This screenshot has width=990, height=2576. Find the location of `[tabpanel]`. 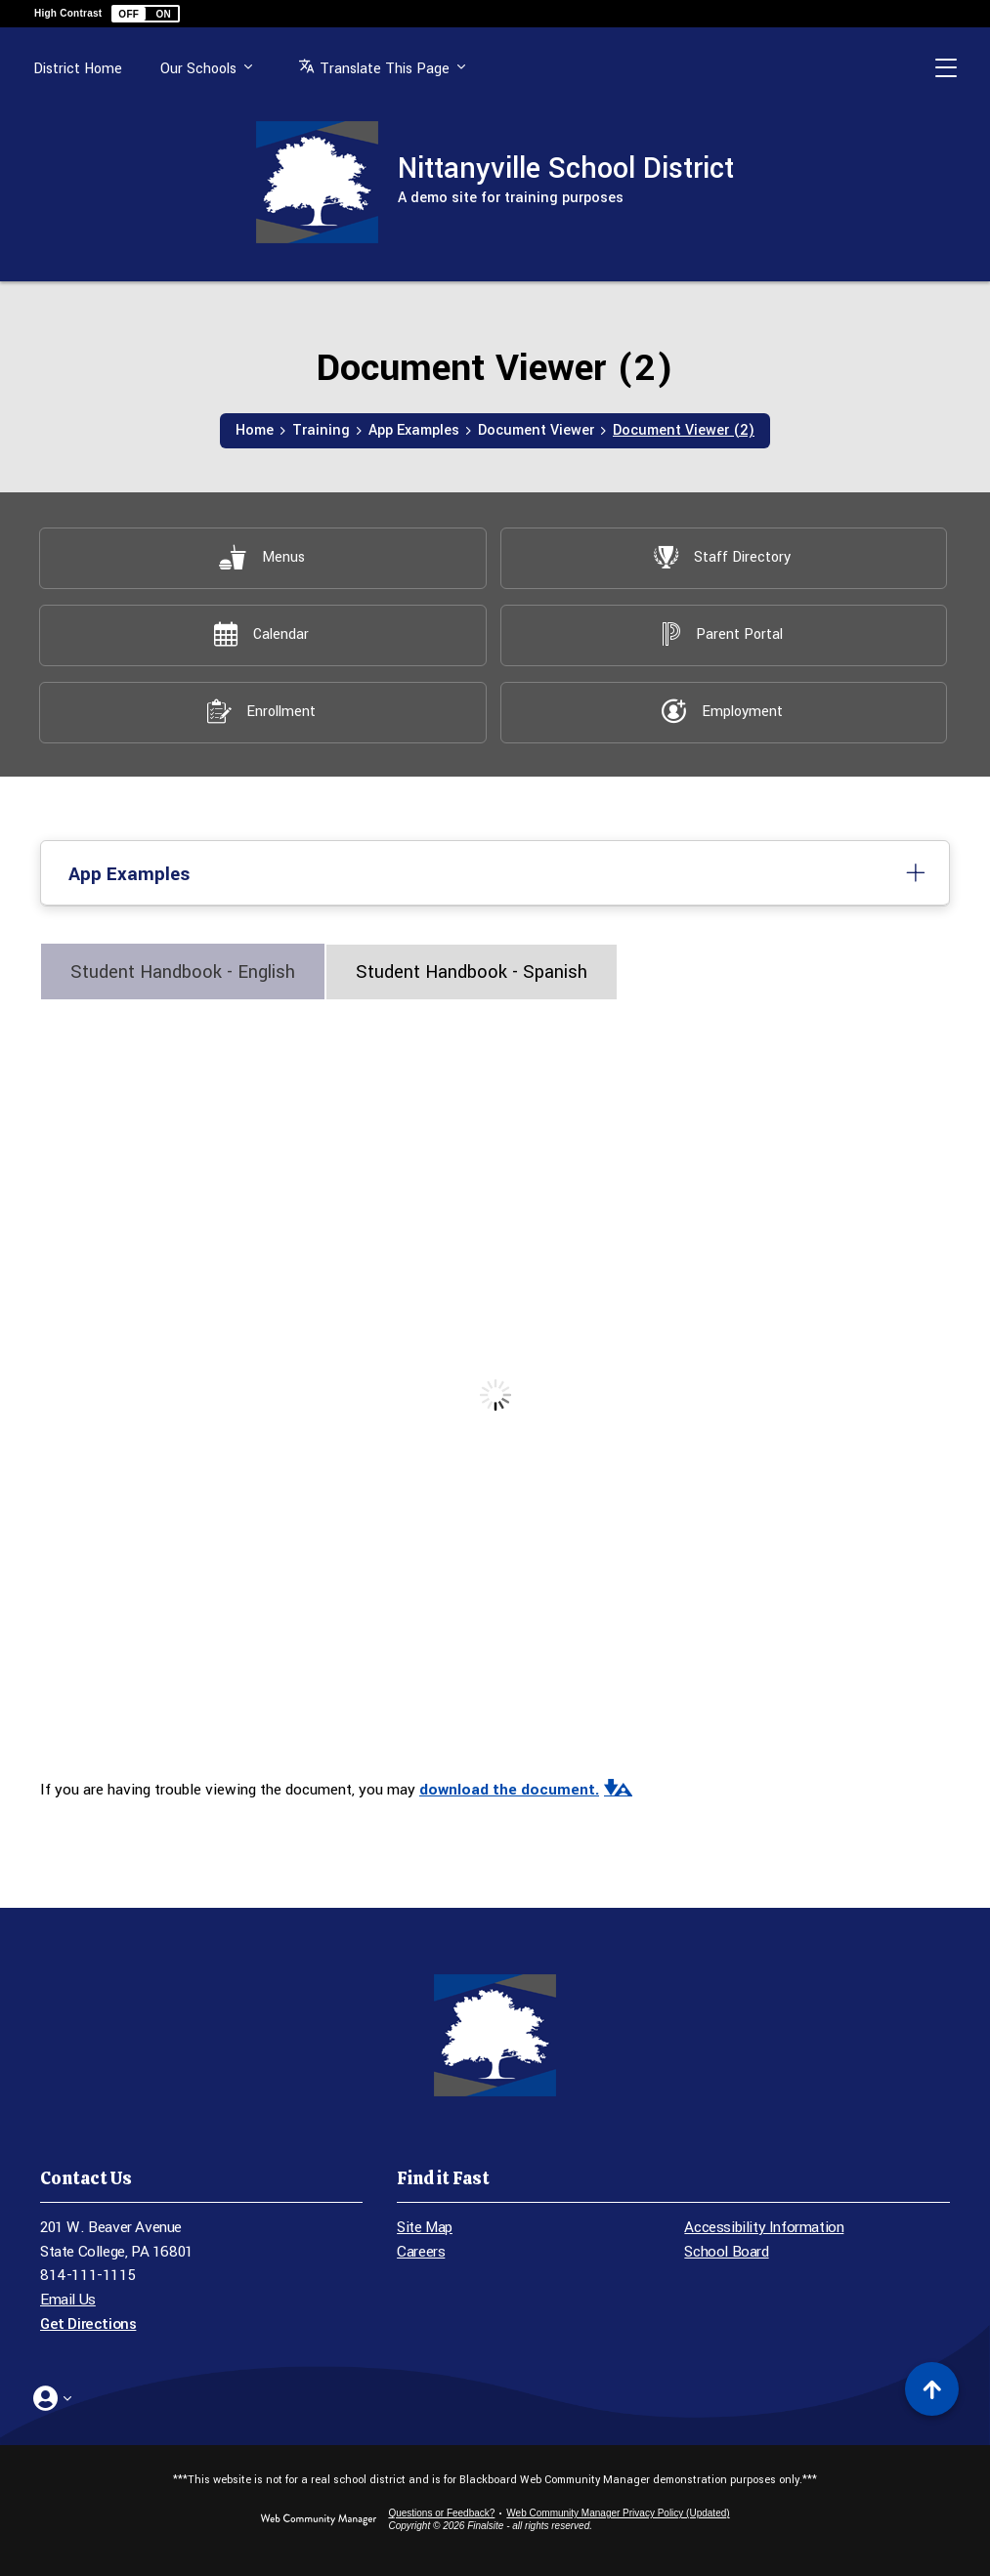

[tabpanel] is located at coordinates (495, 1409).